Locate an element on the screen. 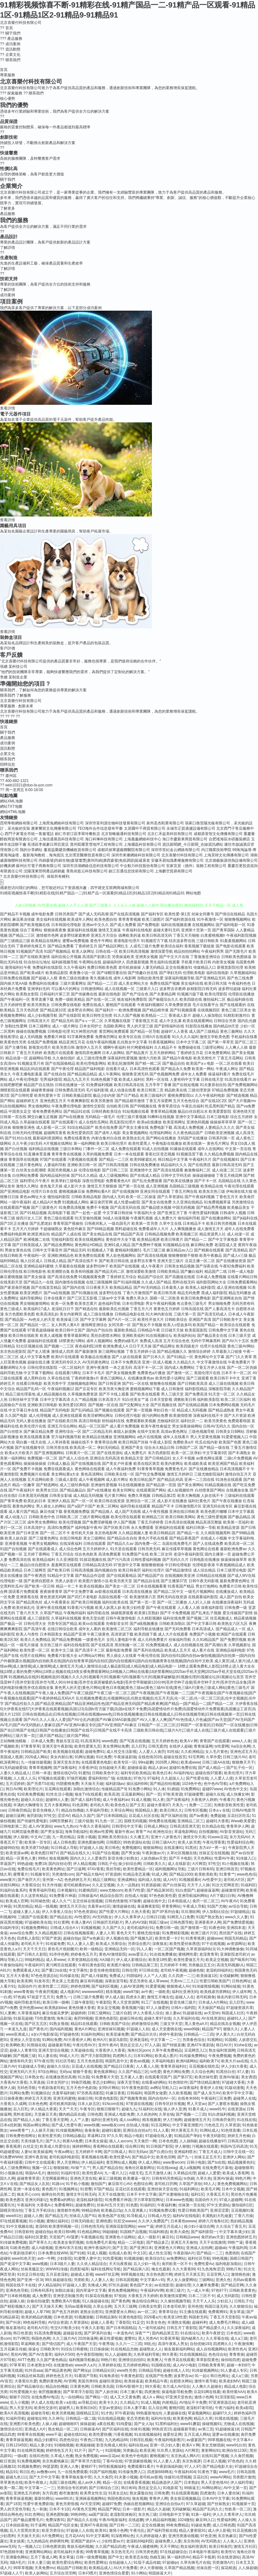 The height and width of the screenshot is (2576, 258). 美日韩色 is located at coordinates (112, 1847).